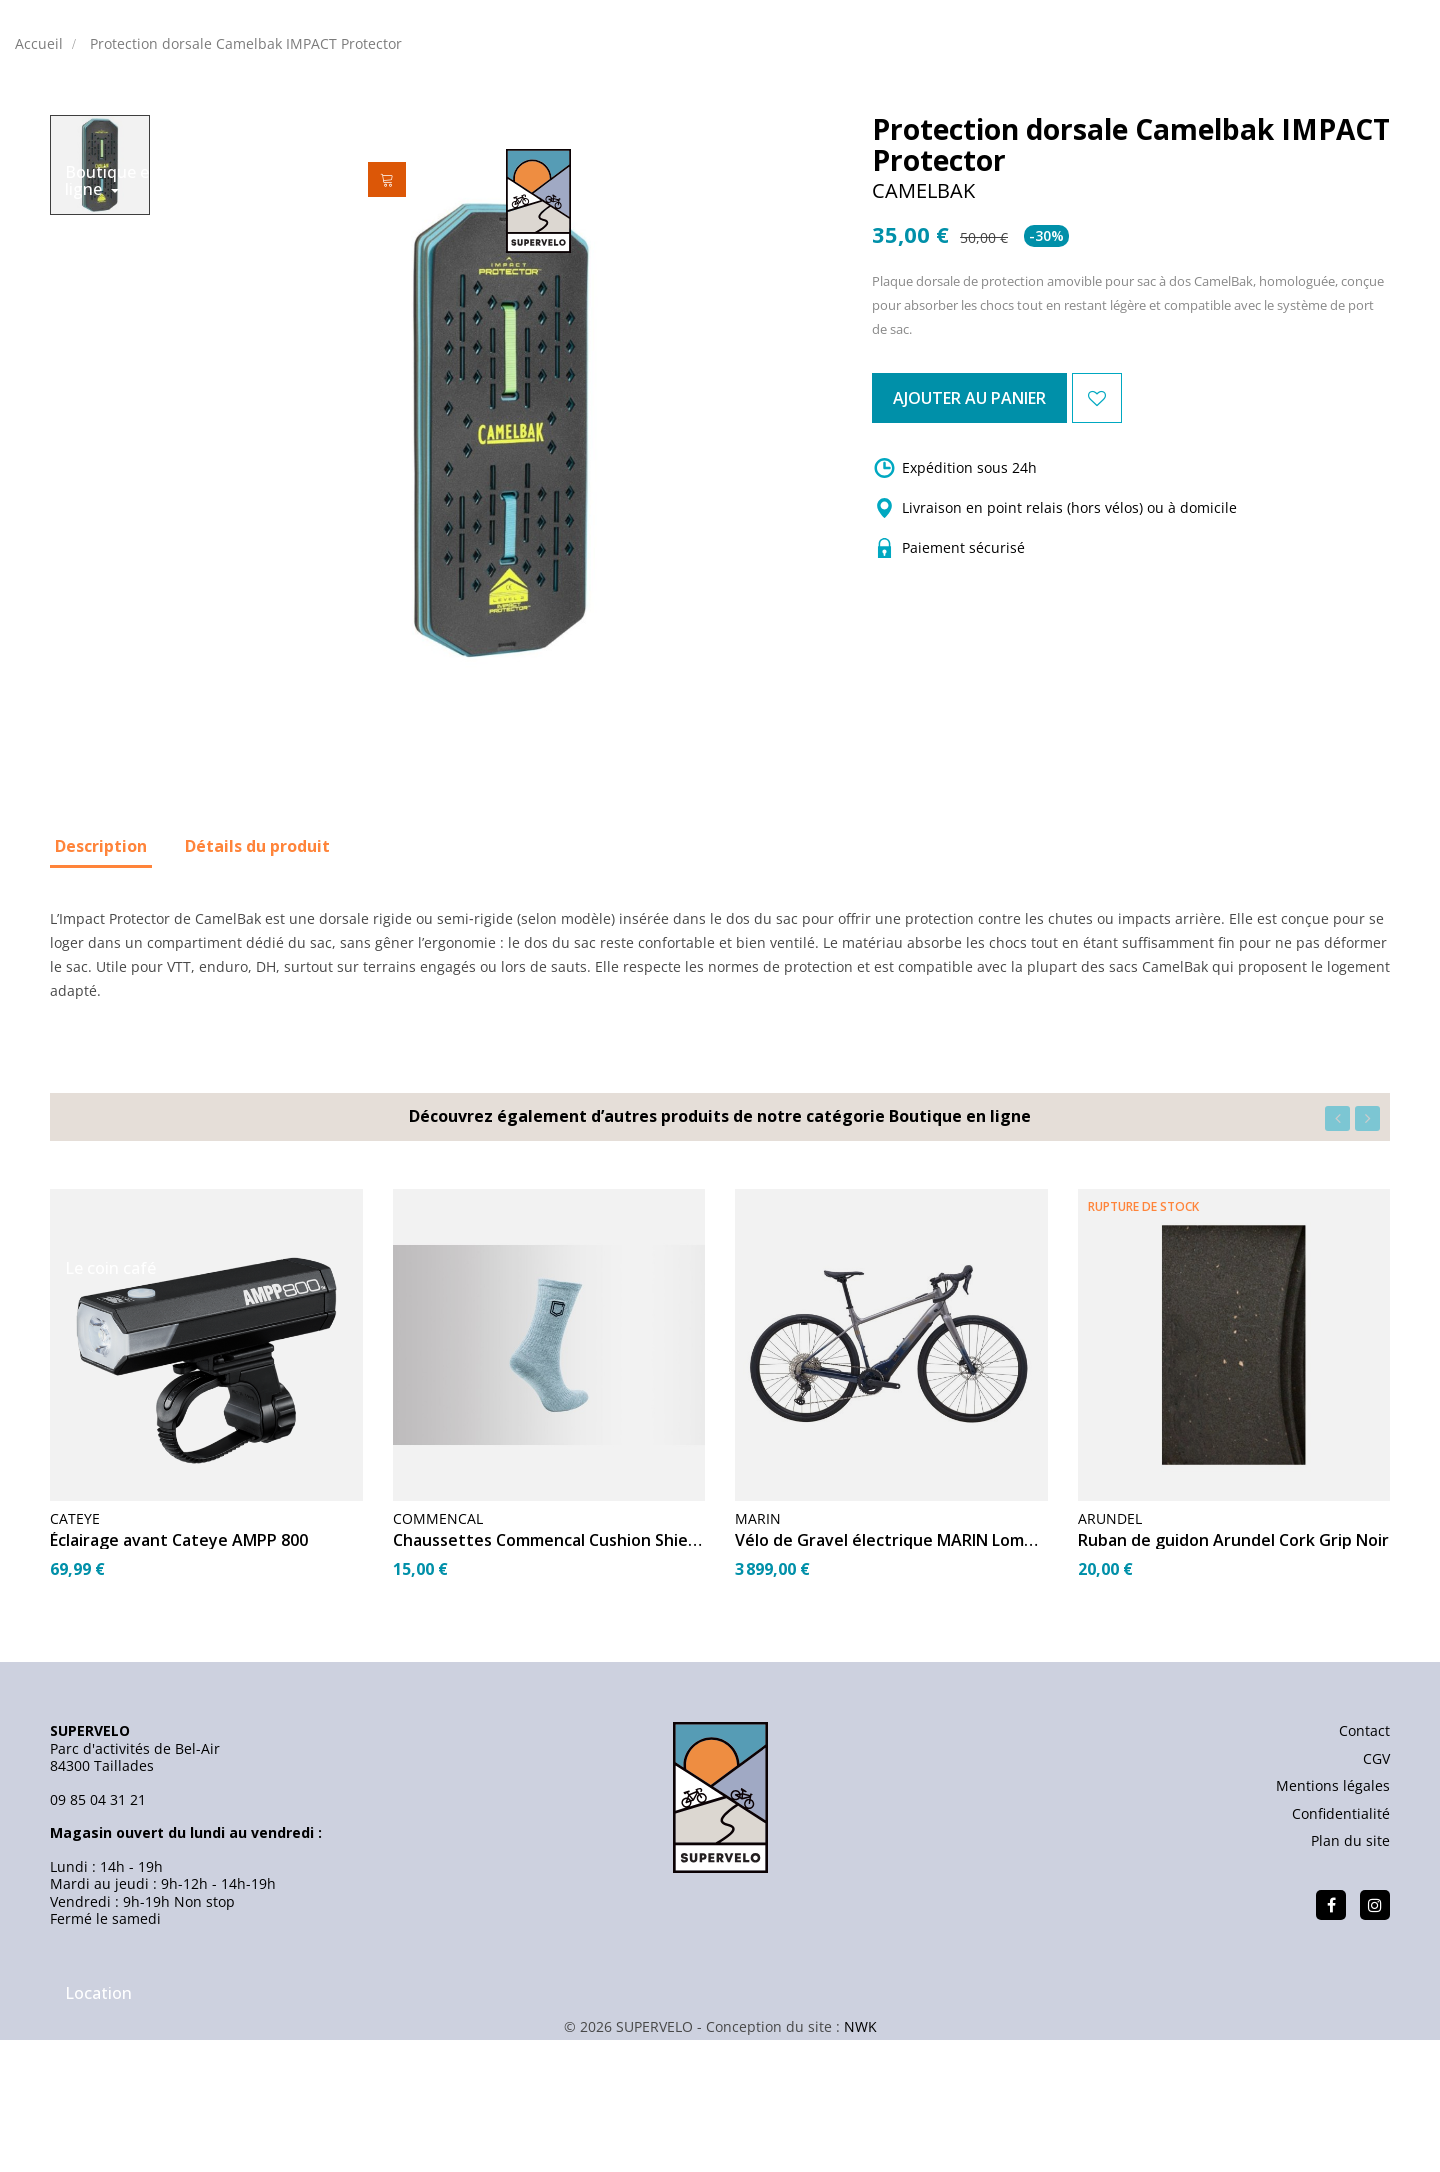 This screenshot has width=1440, height=2172. I want to click on Mentions légales, so click(1333, 1925).